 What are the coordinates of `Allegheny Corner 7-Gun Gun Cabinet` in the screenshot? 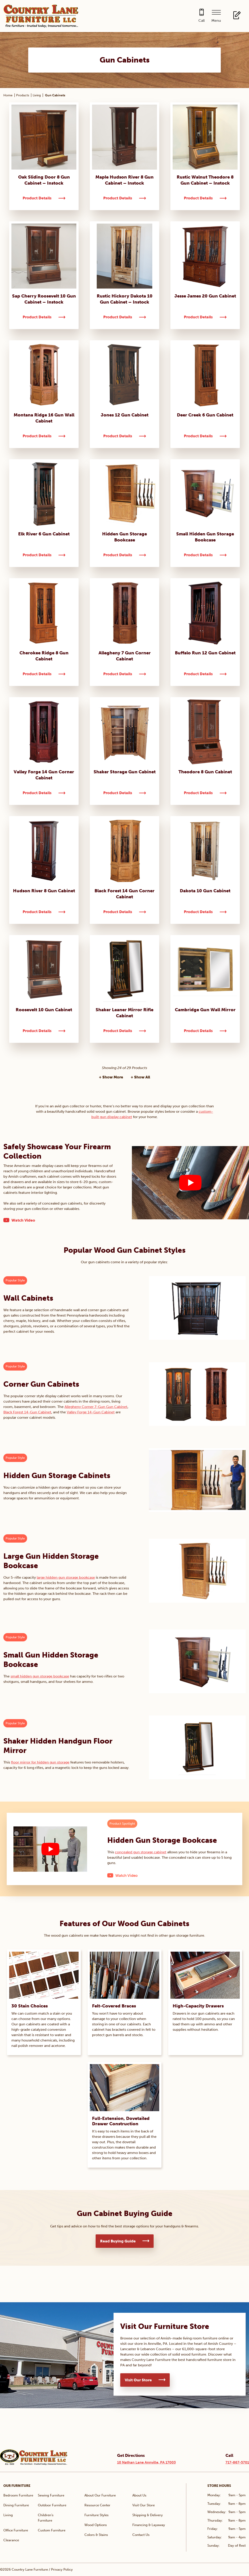 It's located at (95, 1407).